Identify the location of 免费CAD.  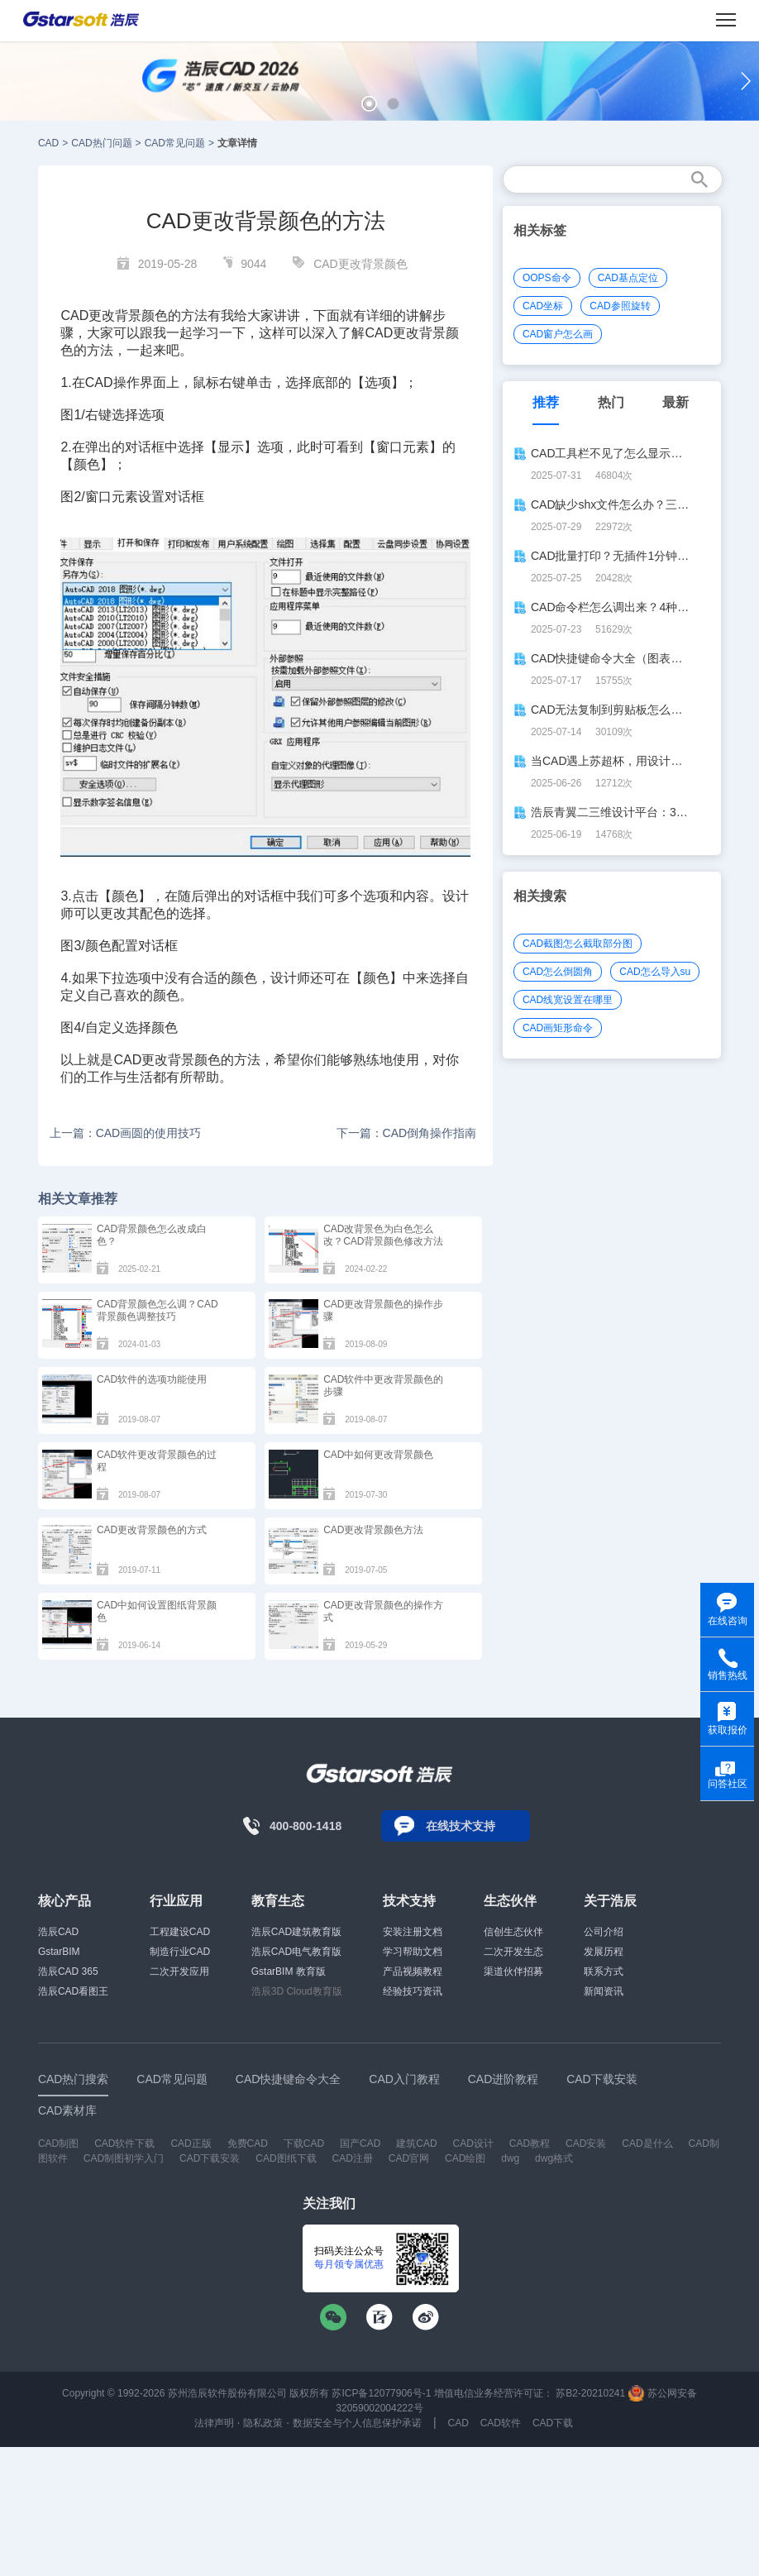
(247, 2143).